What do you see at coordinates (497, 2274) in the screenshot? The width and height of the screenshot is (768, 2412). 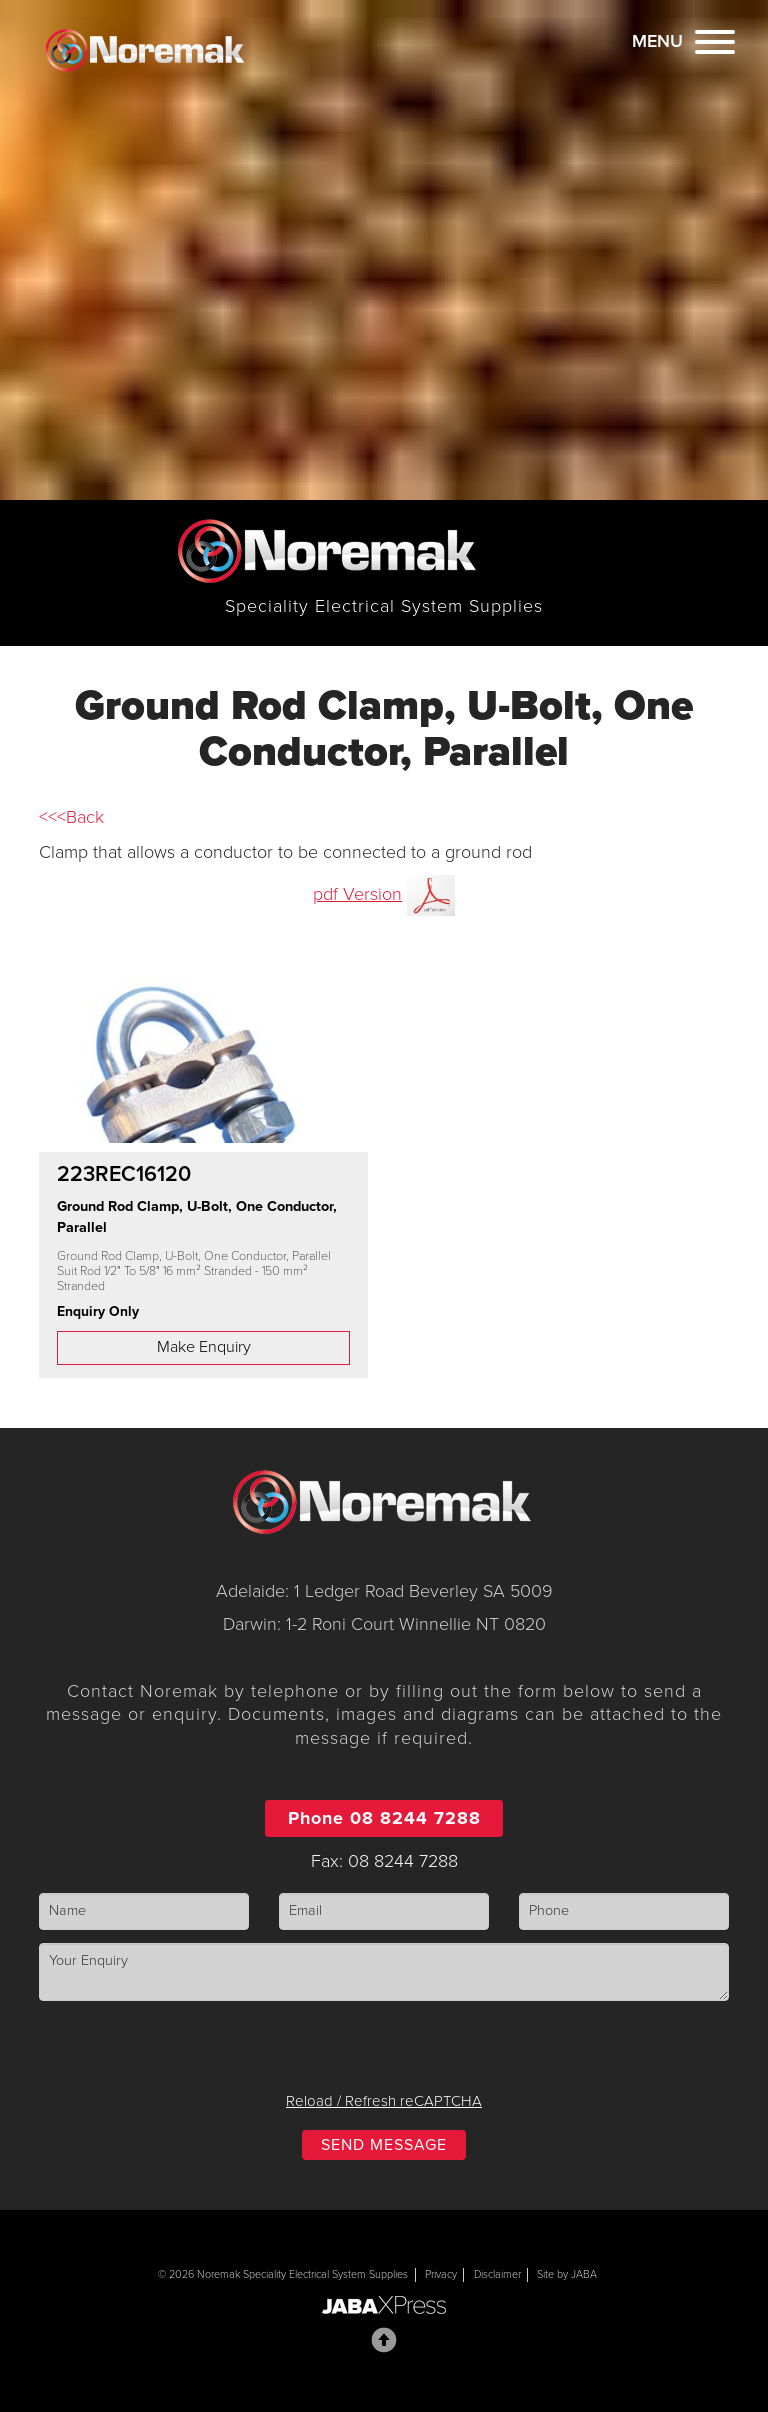 I see `Disclaimer` at bounding box center [497, 2274].